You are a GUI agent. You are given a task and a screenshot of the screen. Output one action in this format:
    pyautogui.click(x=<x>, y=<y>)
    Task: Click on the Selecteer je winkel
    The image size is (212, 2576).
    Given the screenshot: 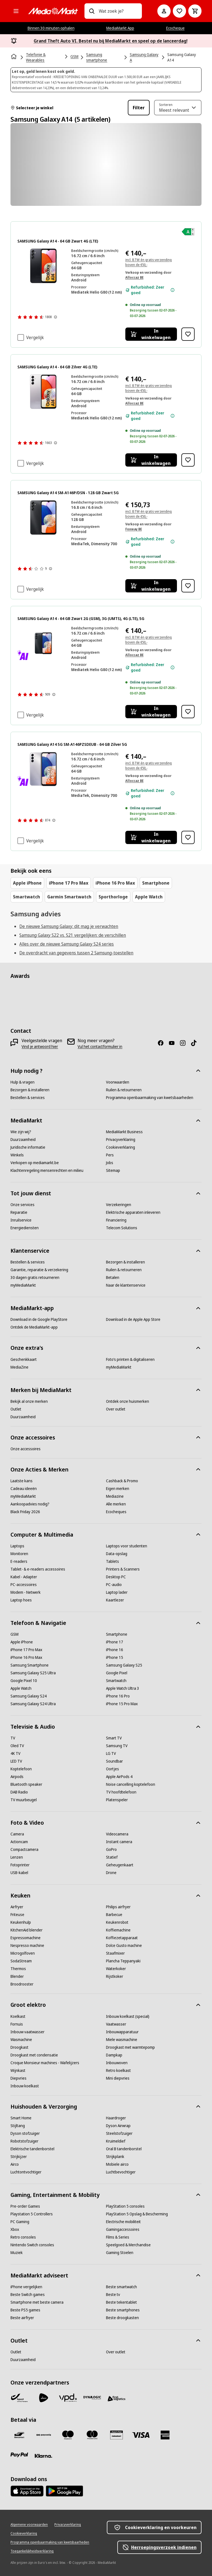 What is the action you would take?
    pyautogui.click(x=31, y=108)
    